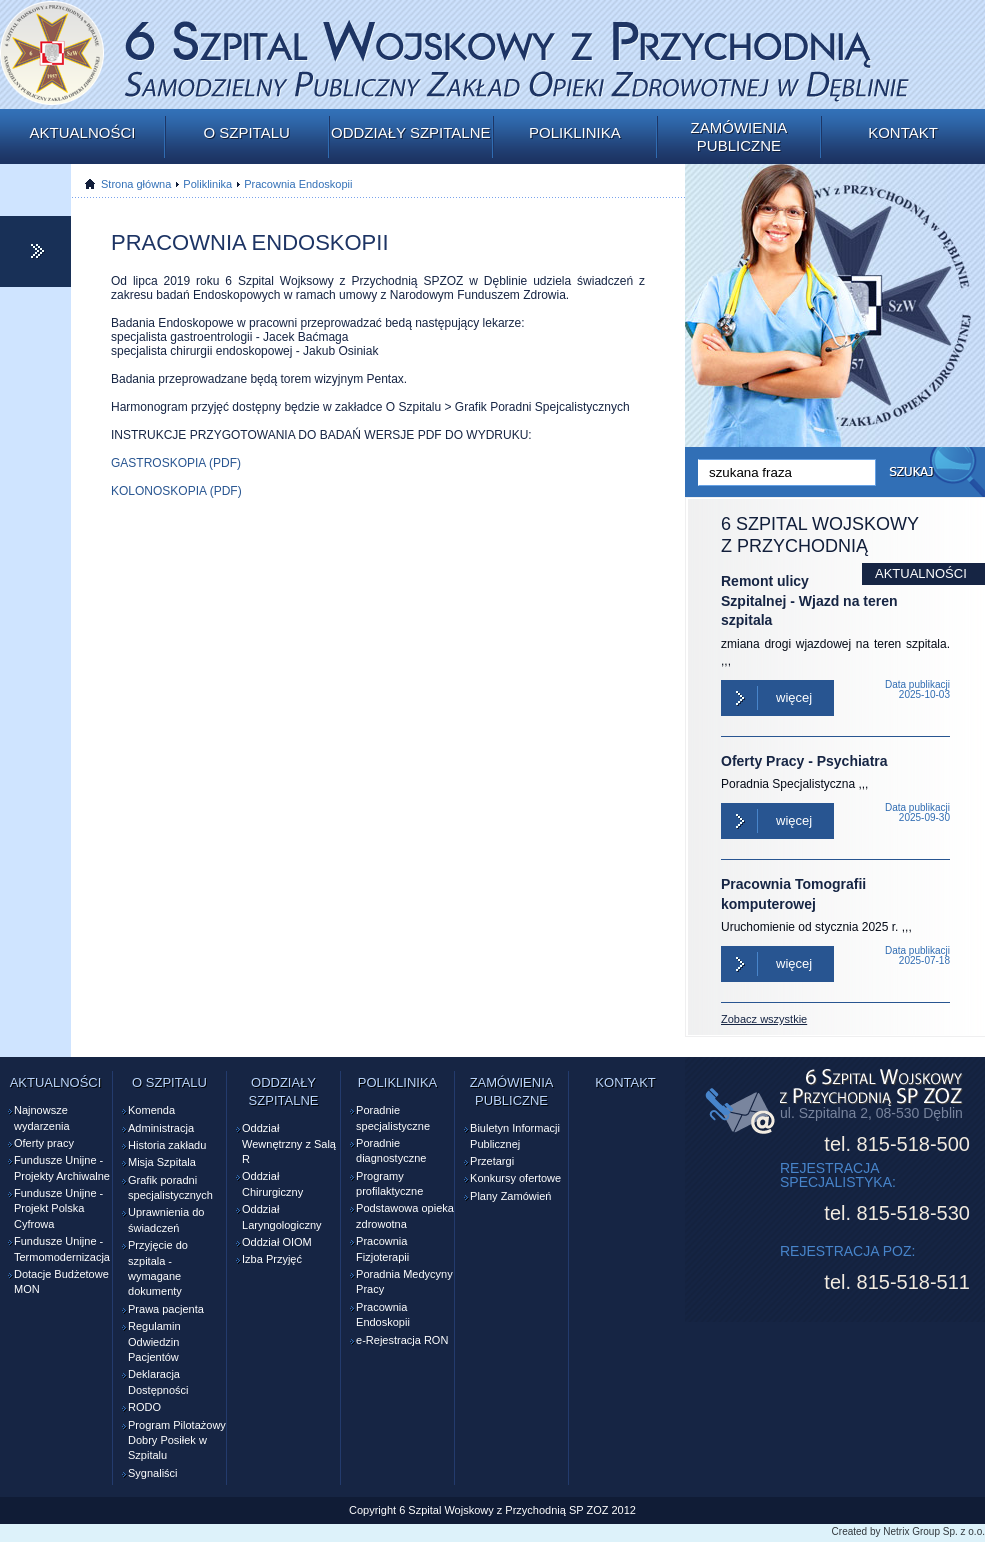  Describe the element at coordinates (42, 1117) in the screenshot. I see `Najnowsze wydarzenia` at that location.